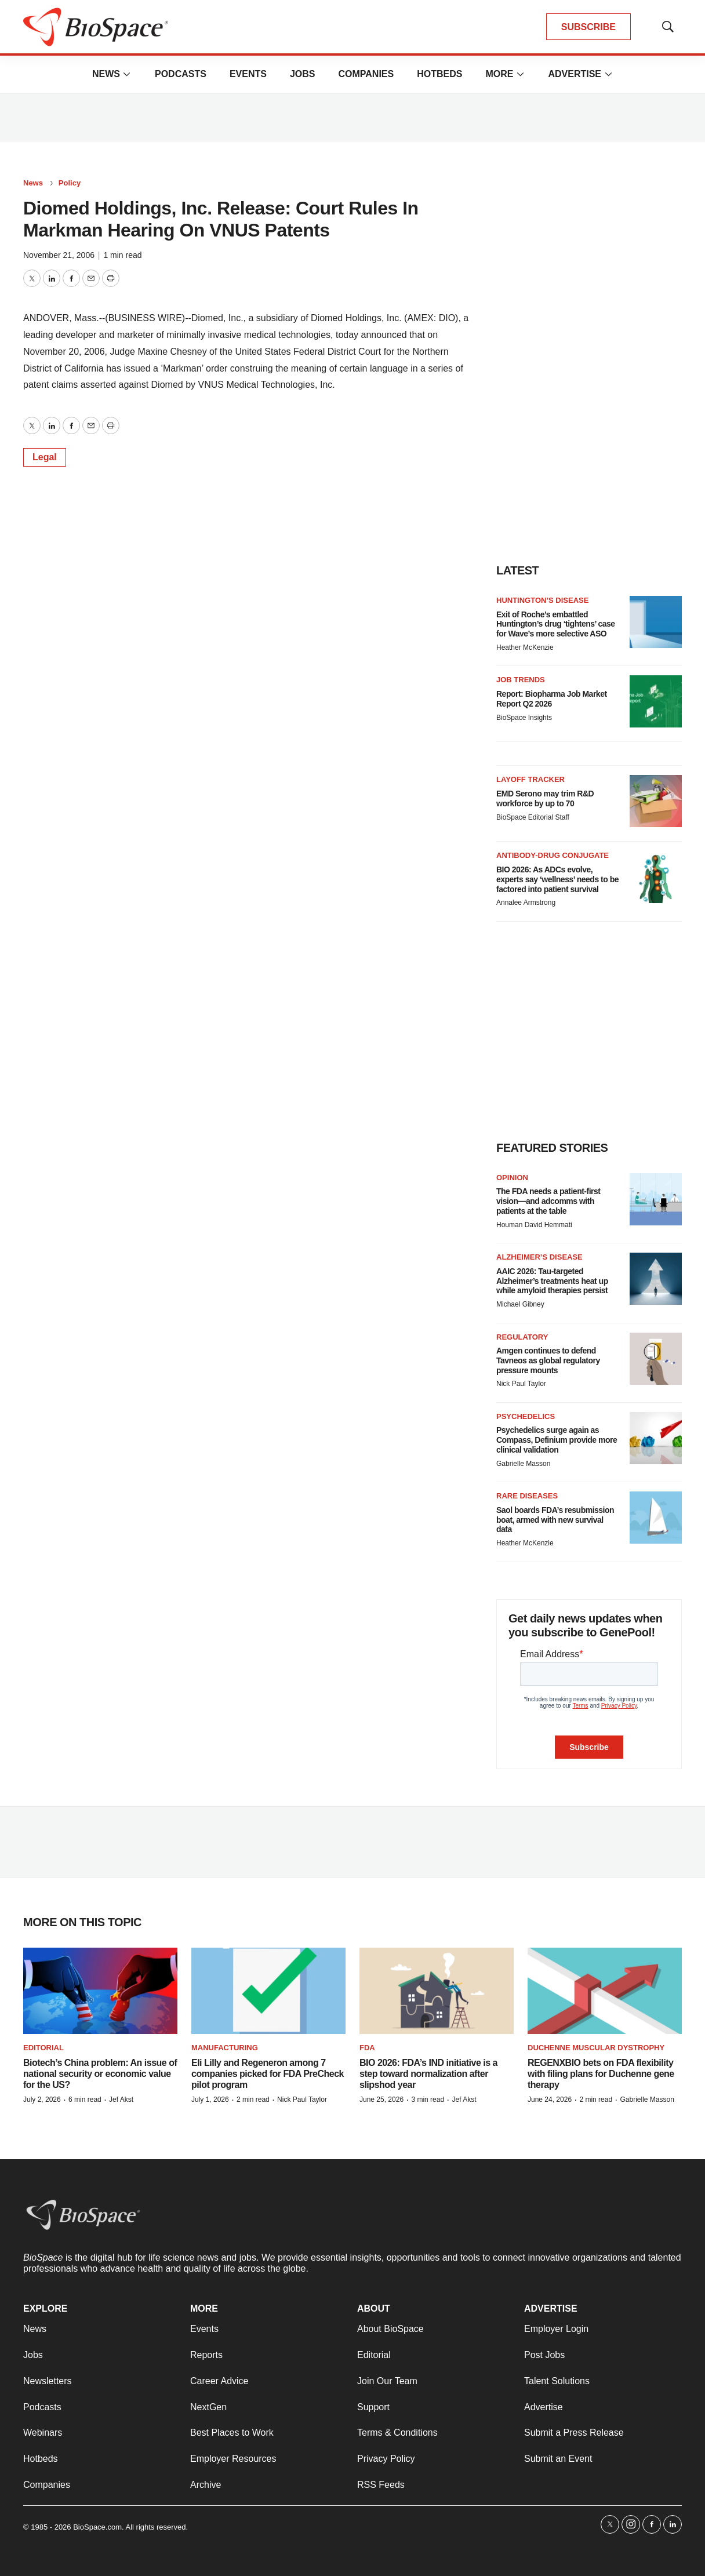 This screenshot has width=705, height=2576. What do you see at coordinates (605, 1991) in the screenshot?
I see `[REGENXBIO bets on FDA flexibility with filing plans for Duchenne gene therapy]` at bounding box center [605, 1991].